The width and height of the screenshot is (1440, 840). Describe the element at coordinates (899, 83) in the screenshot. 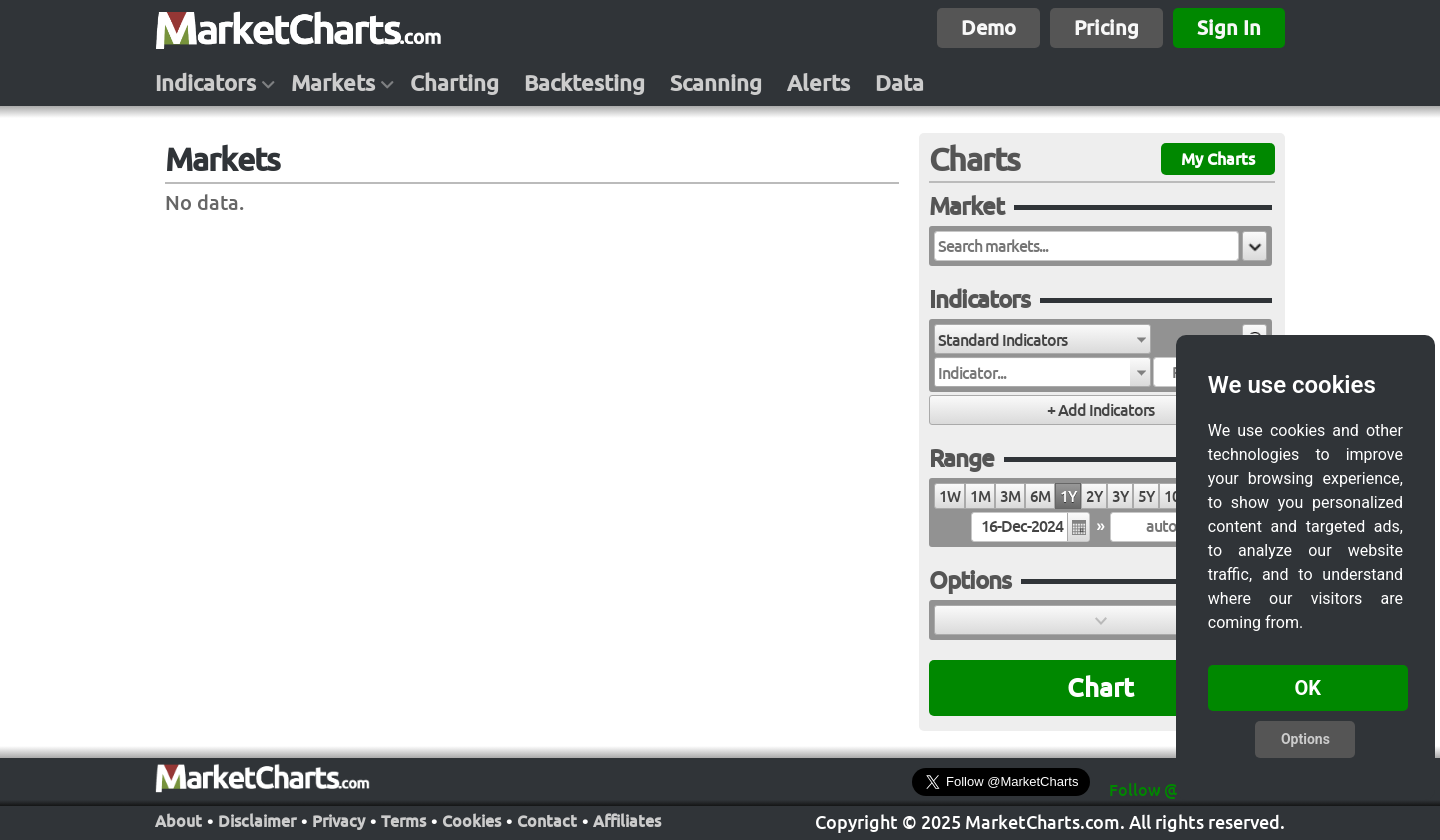

I see `Data` at that location.